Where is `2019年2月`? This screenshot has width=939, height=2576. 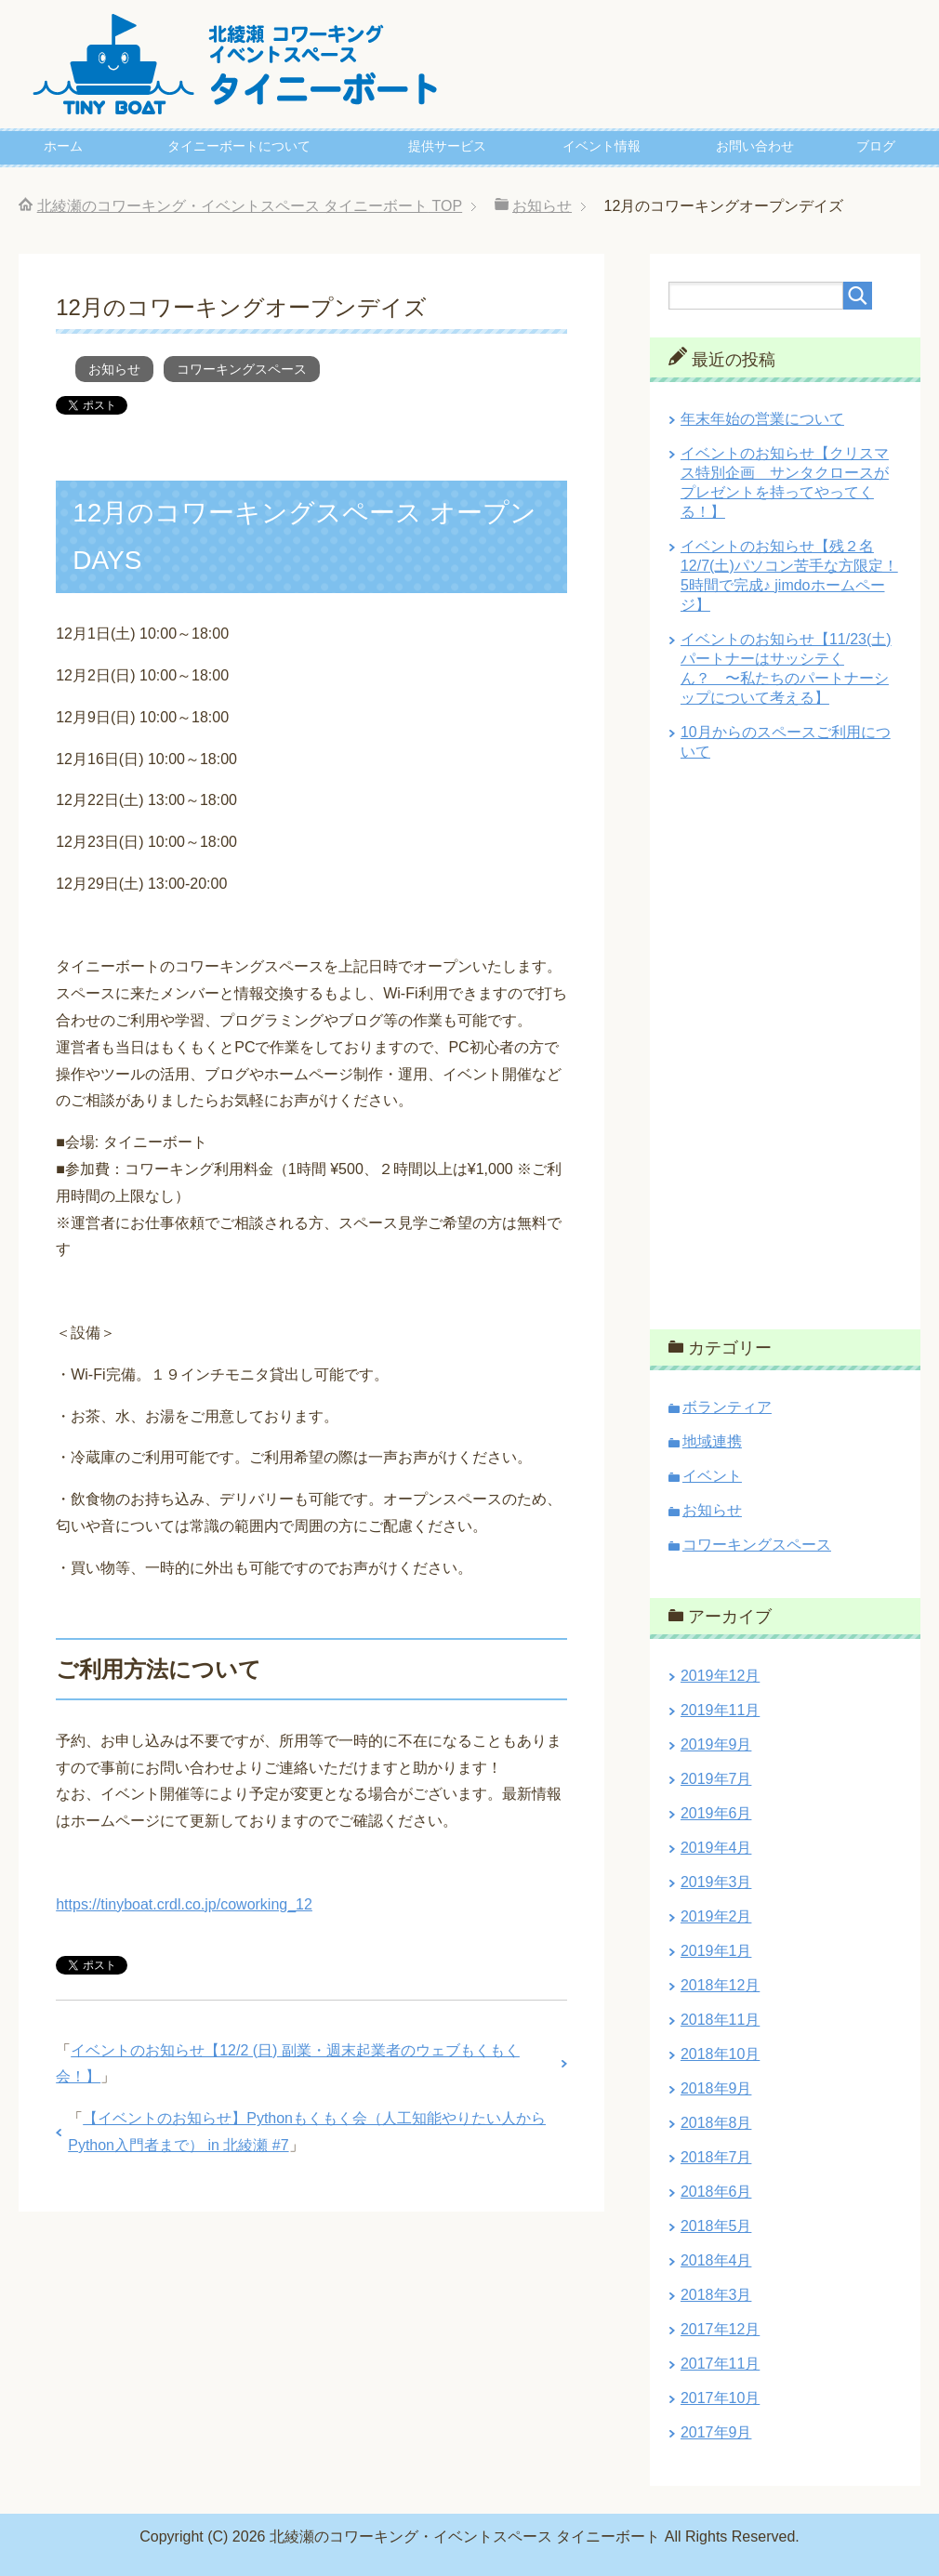
2019年2月 is located at coordinates (716, 1916).